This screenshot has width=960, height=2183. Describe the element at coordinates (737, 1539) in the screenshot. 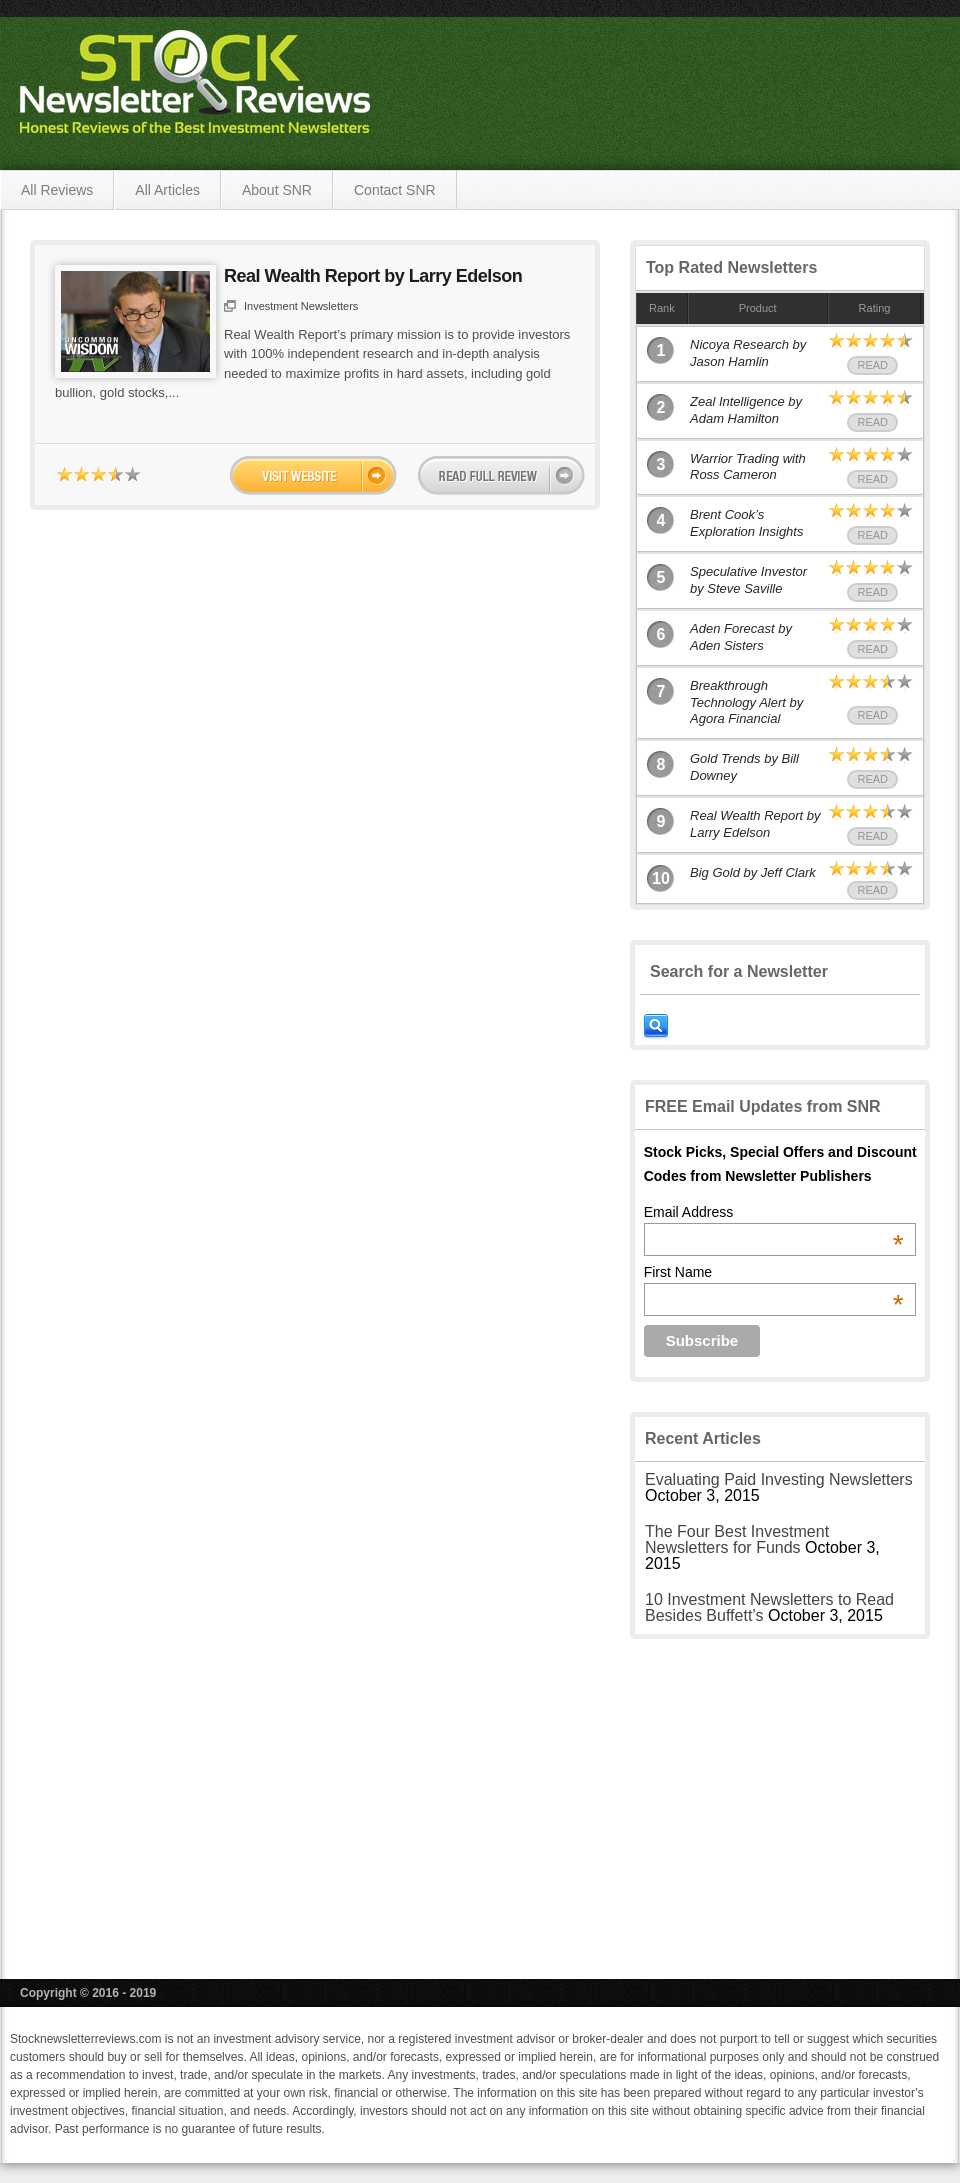

I see `The Four Best Investment Newsletters for Funds` at that location.